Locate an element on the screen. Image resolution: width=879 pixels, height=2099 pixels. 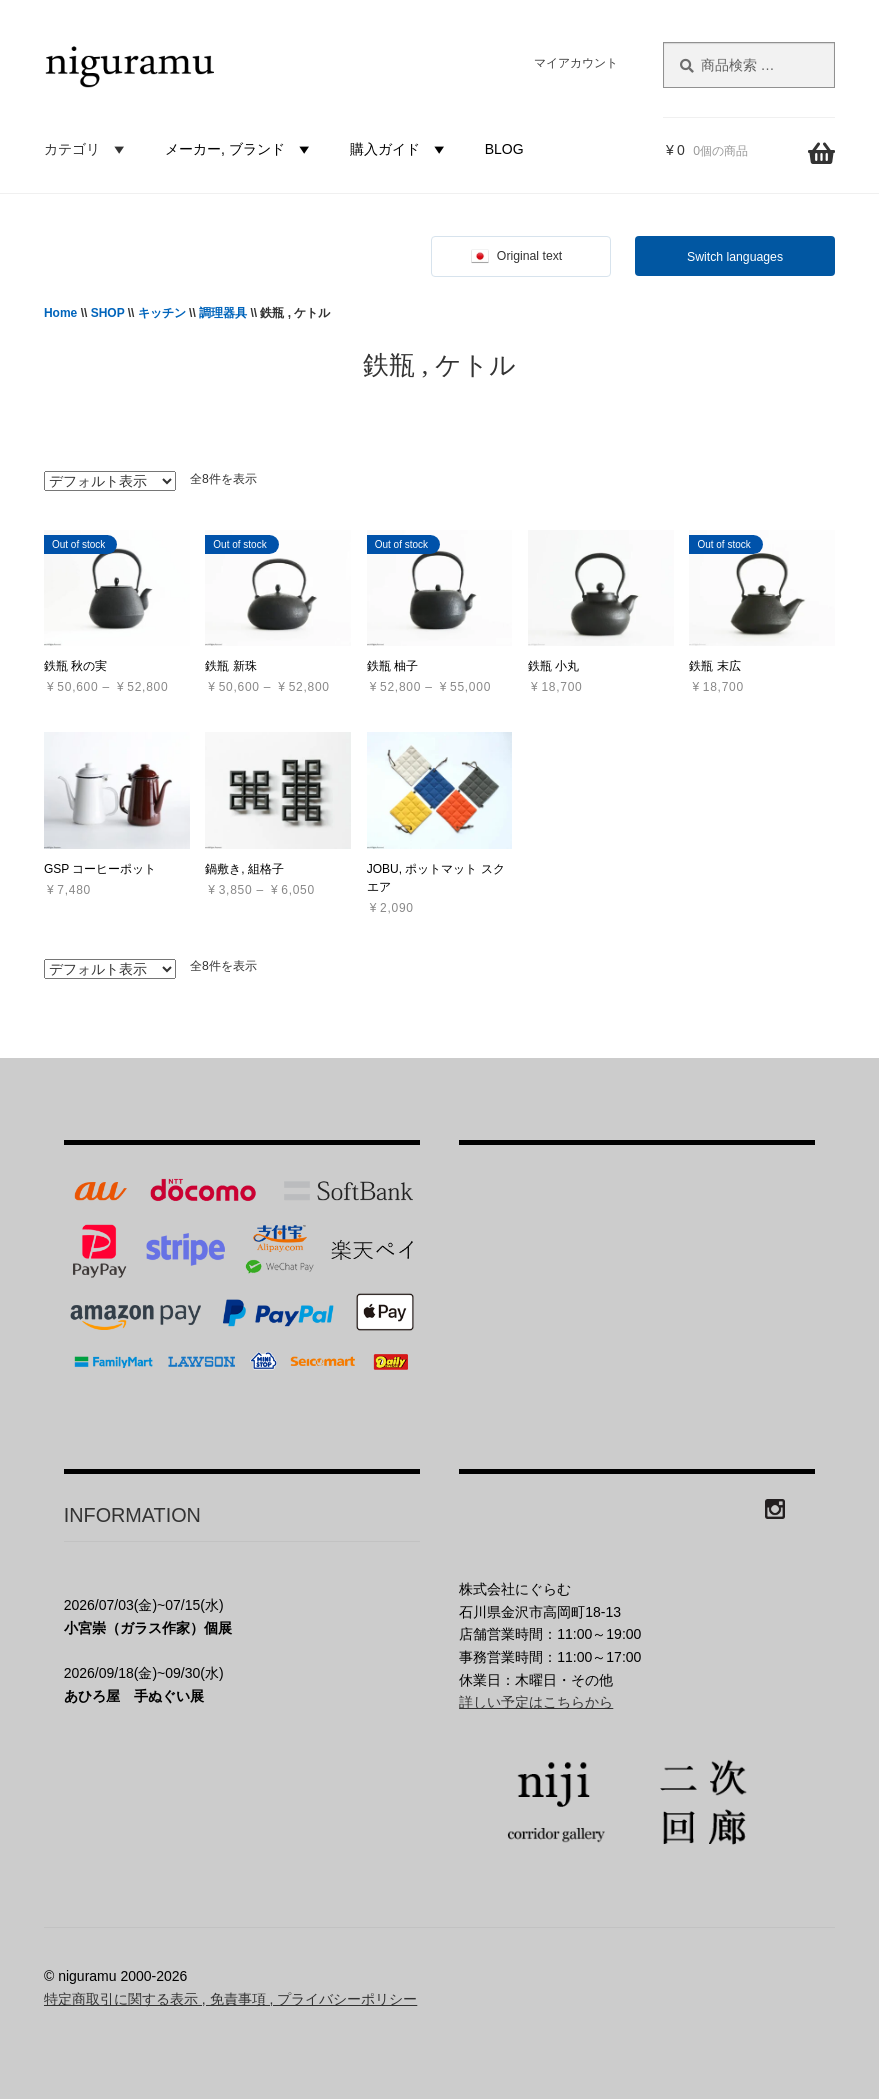
Switch languages is located at coordinates (735, 257).